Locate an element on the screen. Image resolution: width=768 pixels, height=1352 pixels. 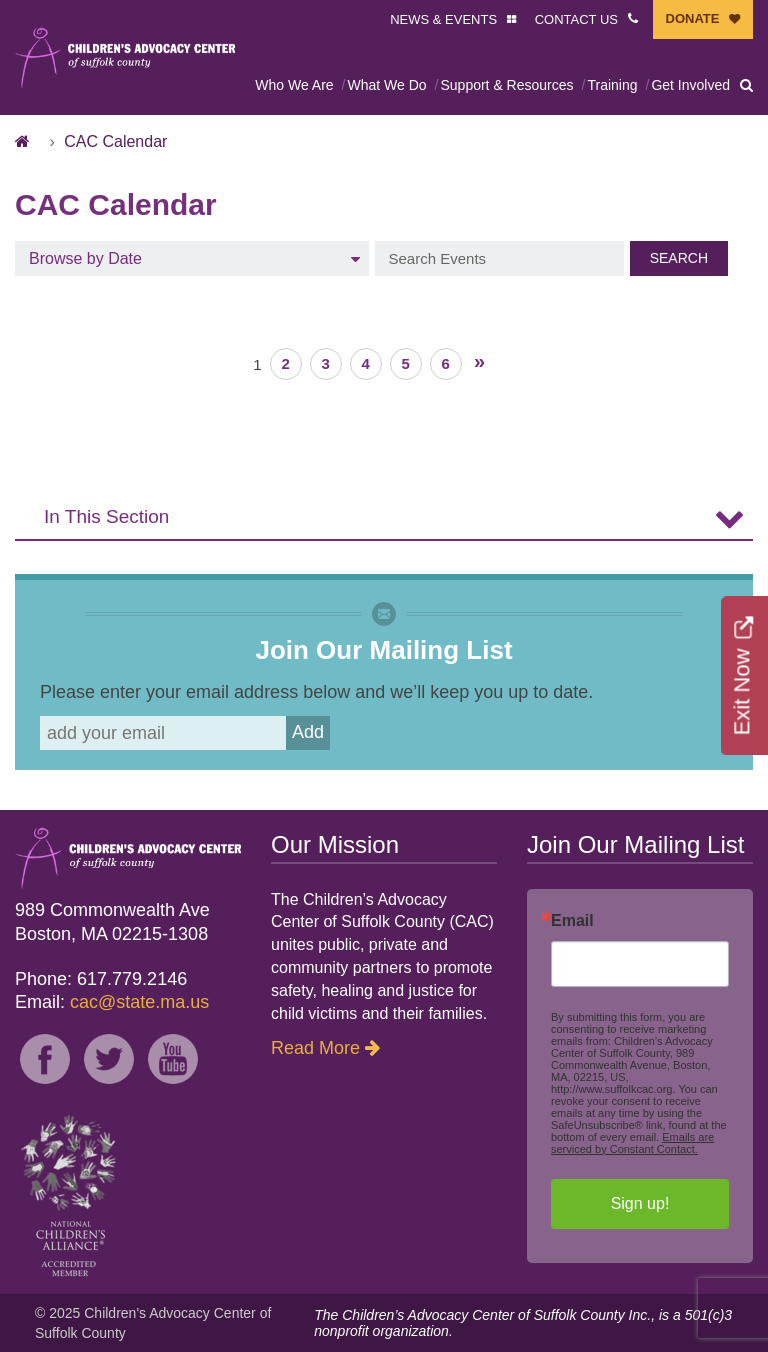
Sign up! is located at coordinates (640, 1203).